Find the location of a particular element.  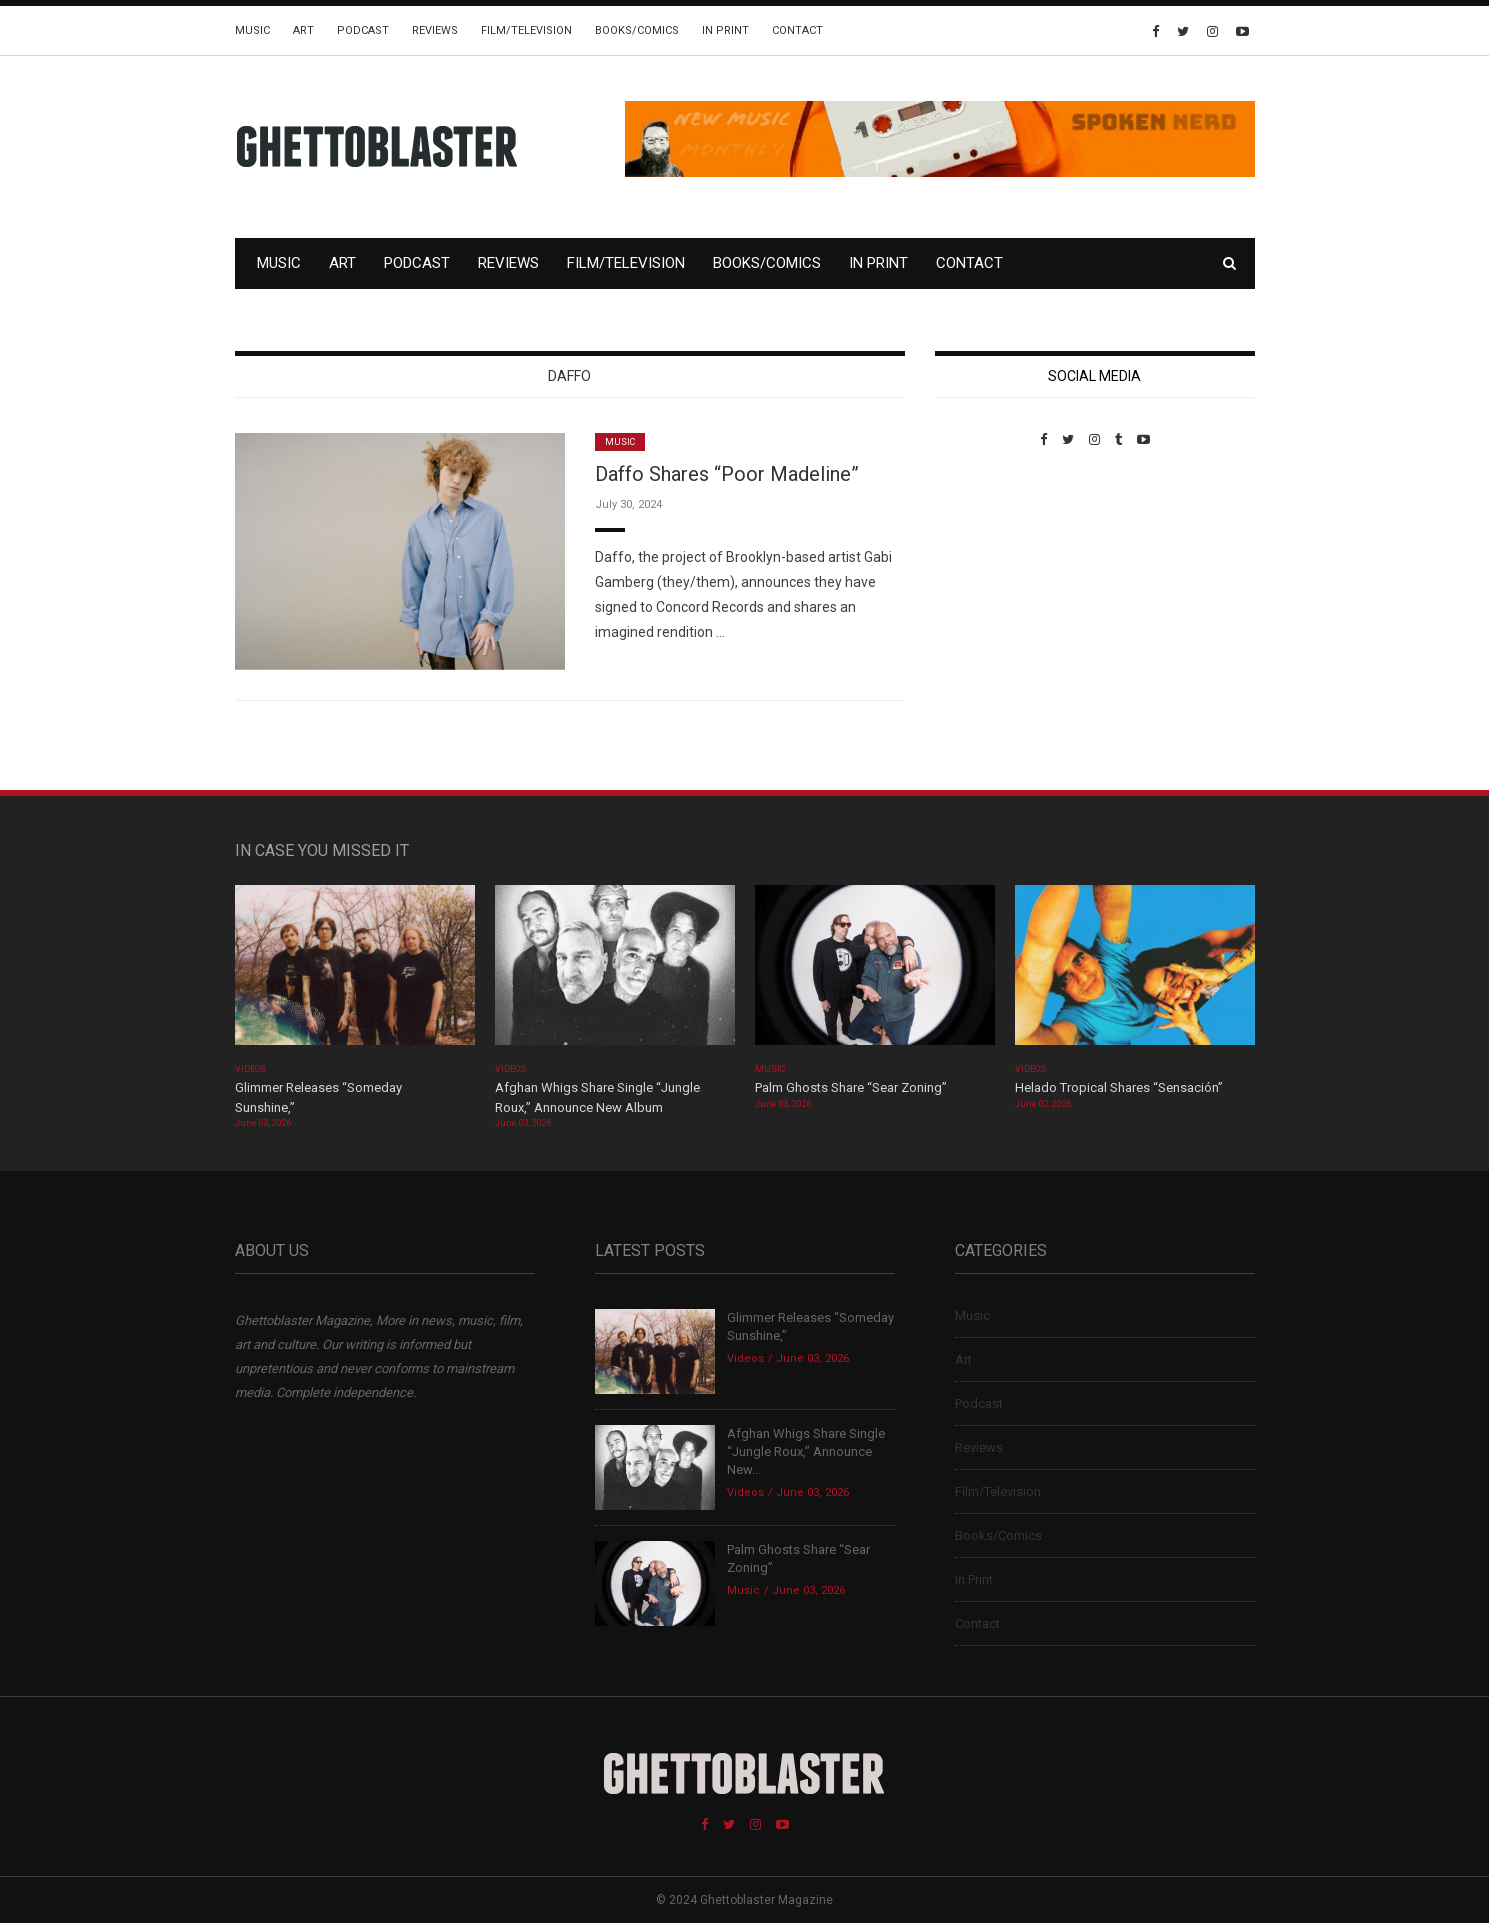

Afghan Whigs Share Single “Jungle Roux,” Announce New... is located at coordinates (806, 1451).